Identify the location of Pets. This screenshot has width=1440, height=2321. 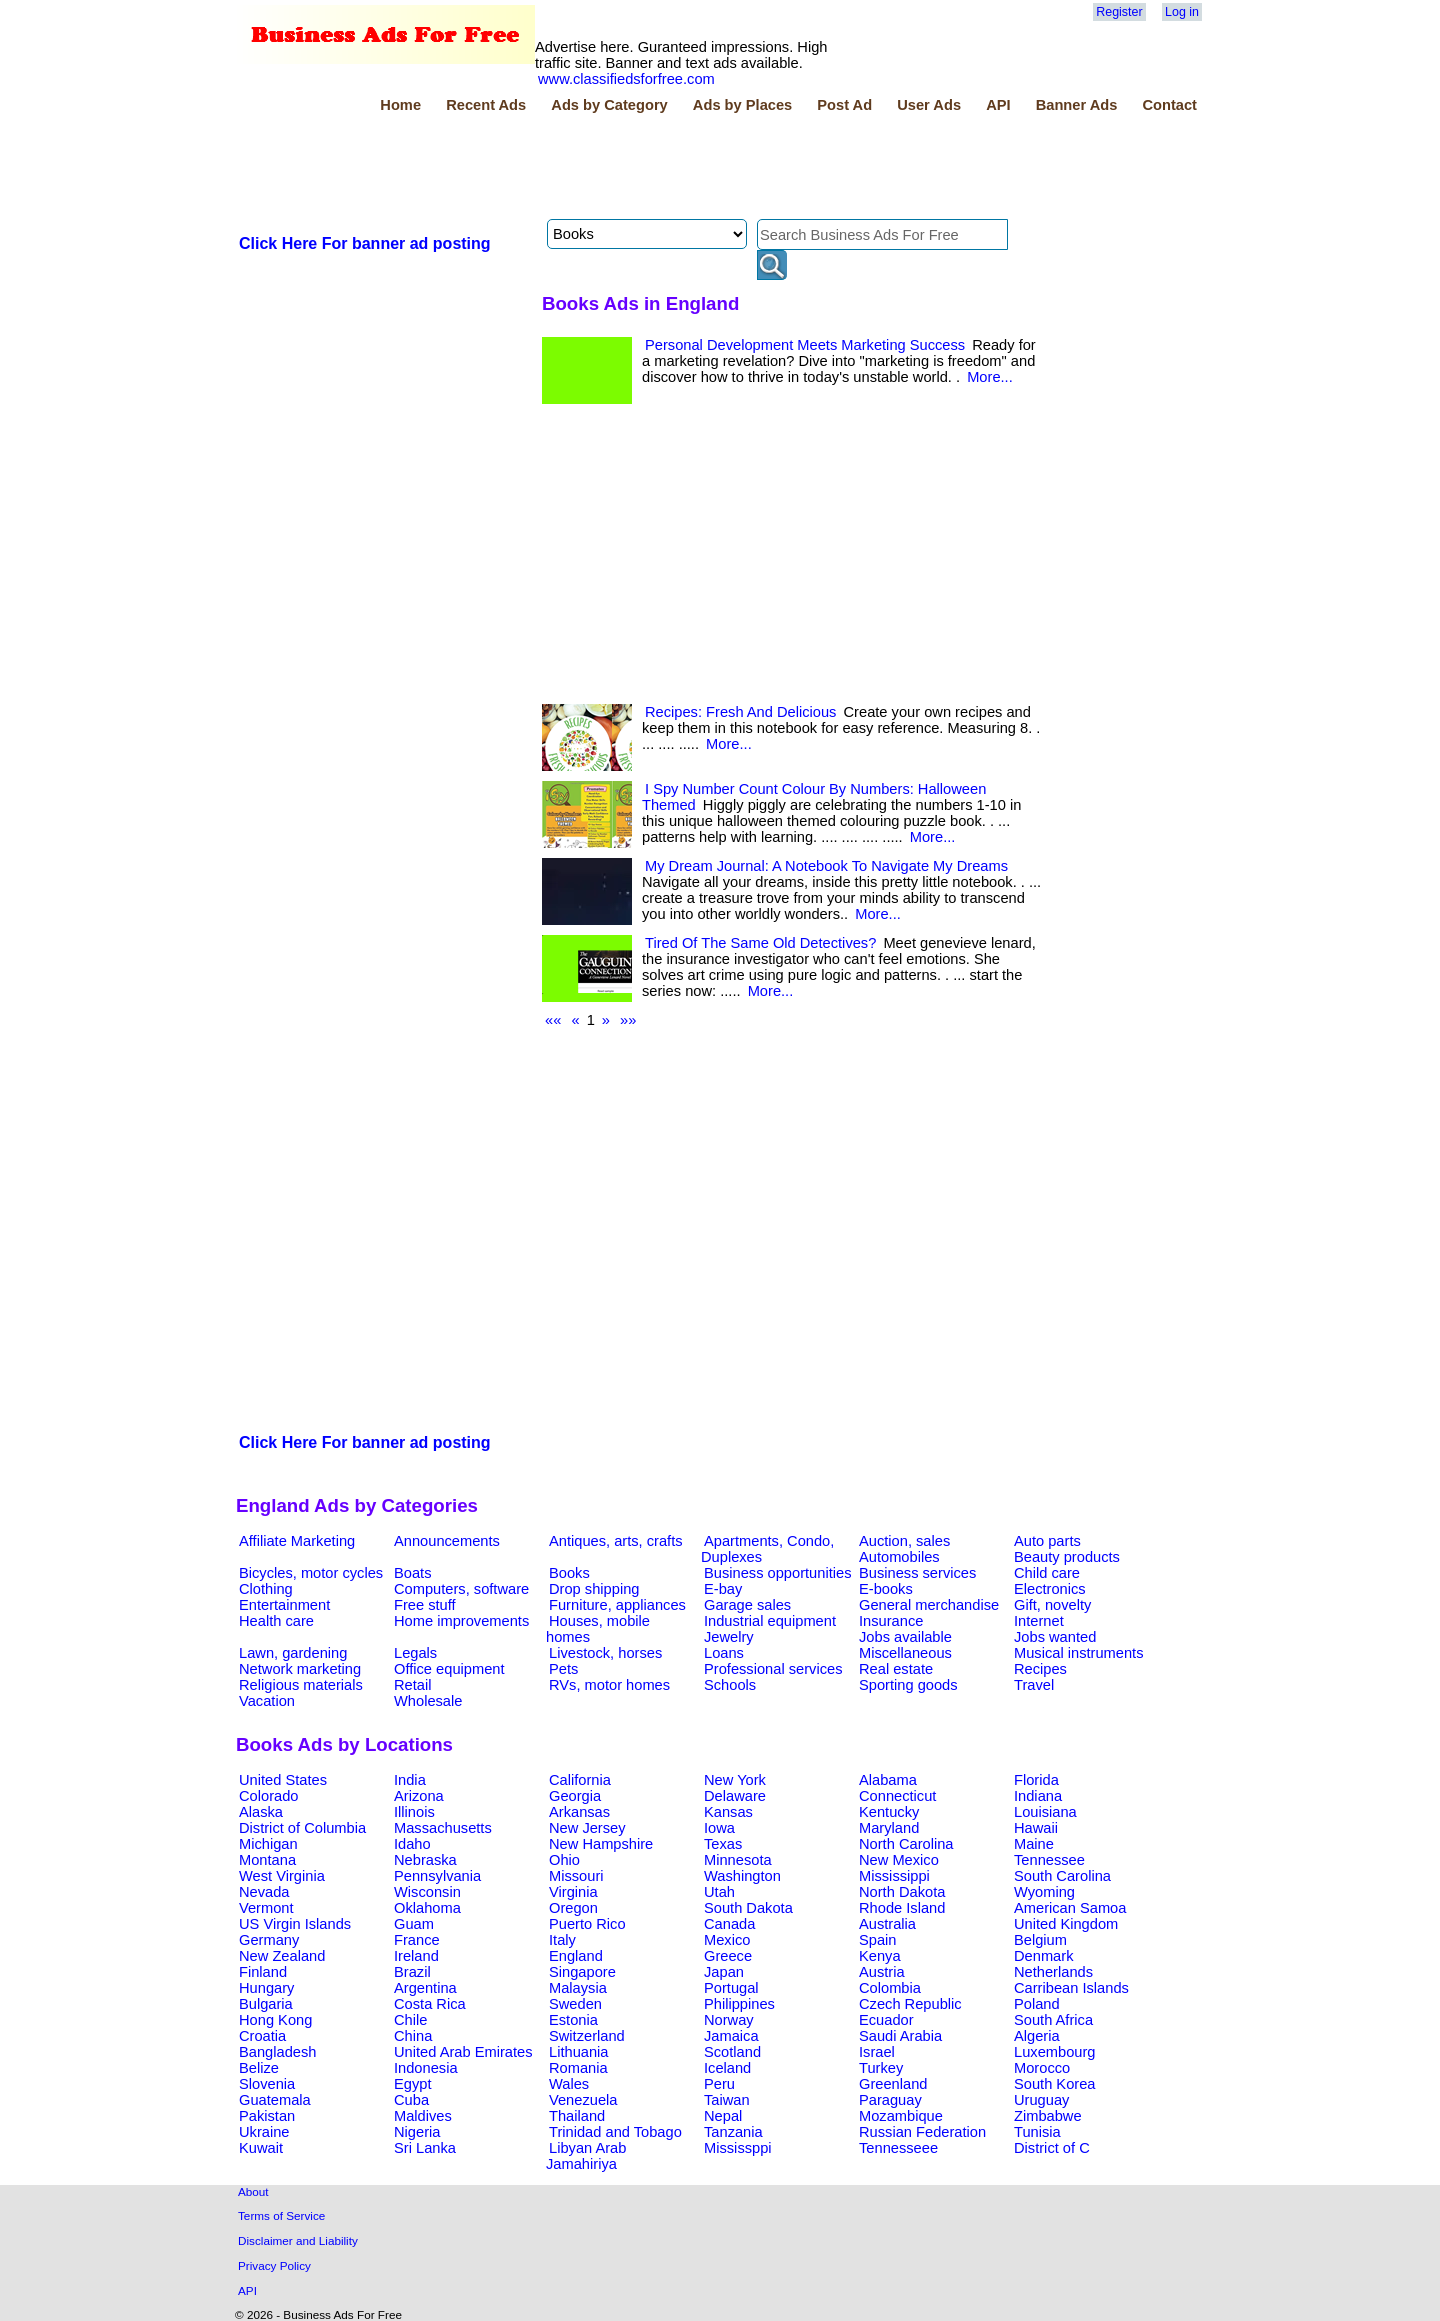
(563, 1669).